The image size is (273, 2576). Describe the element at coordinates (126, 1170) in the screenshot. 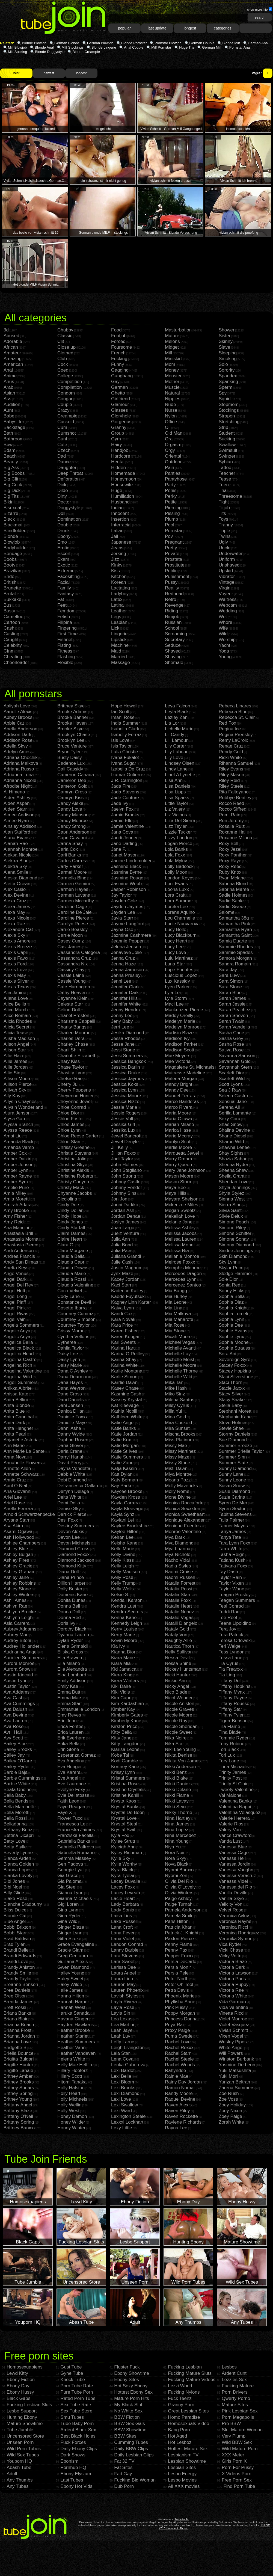

I see `John Stagliano` at that location.